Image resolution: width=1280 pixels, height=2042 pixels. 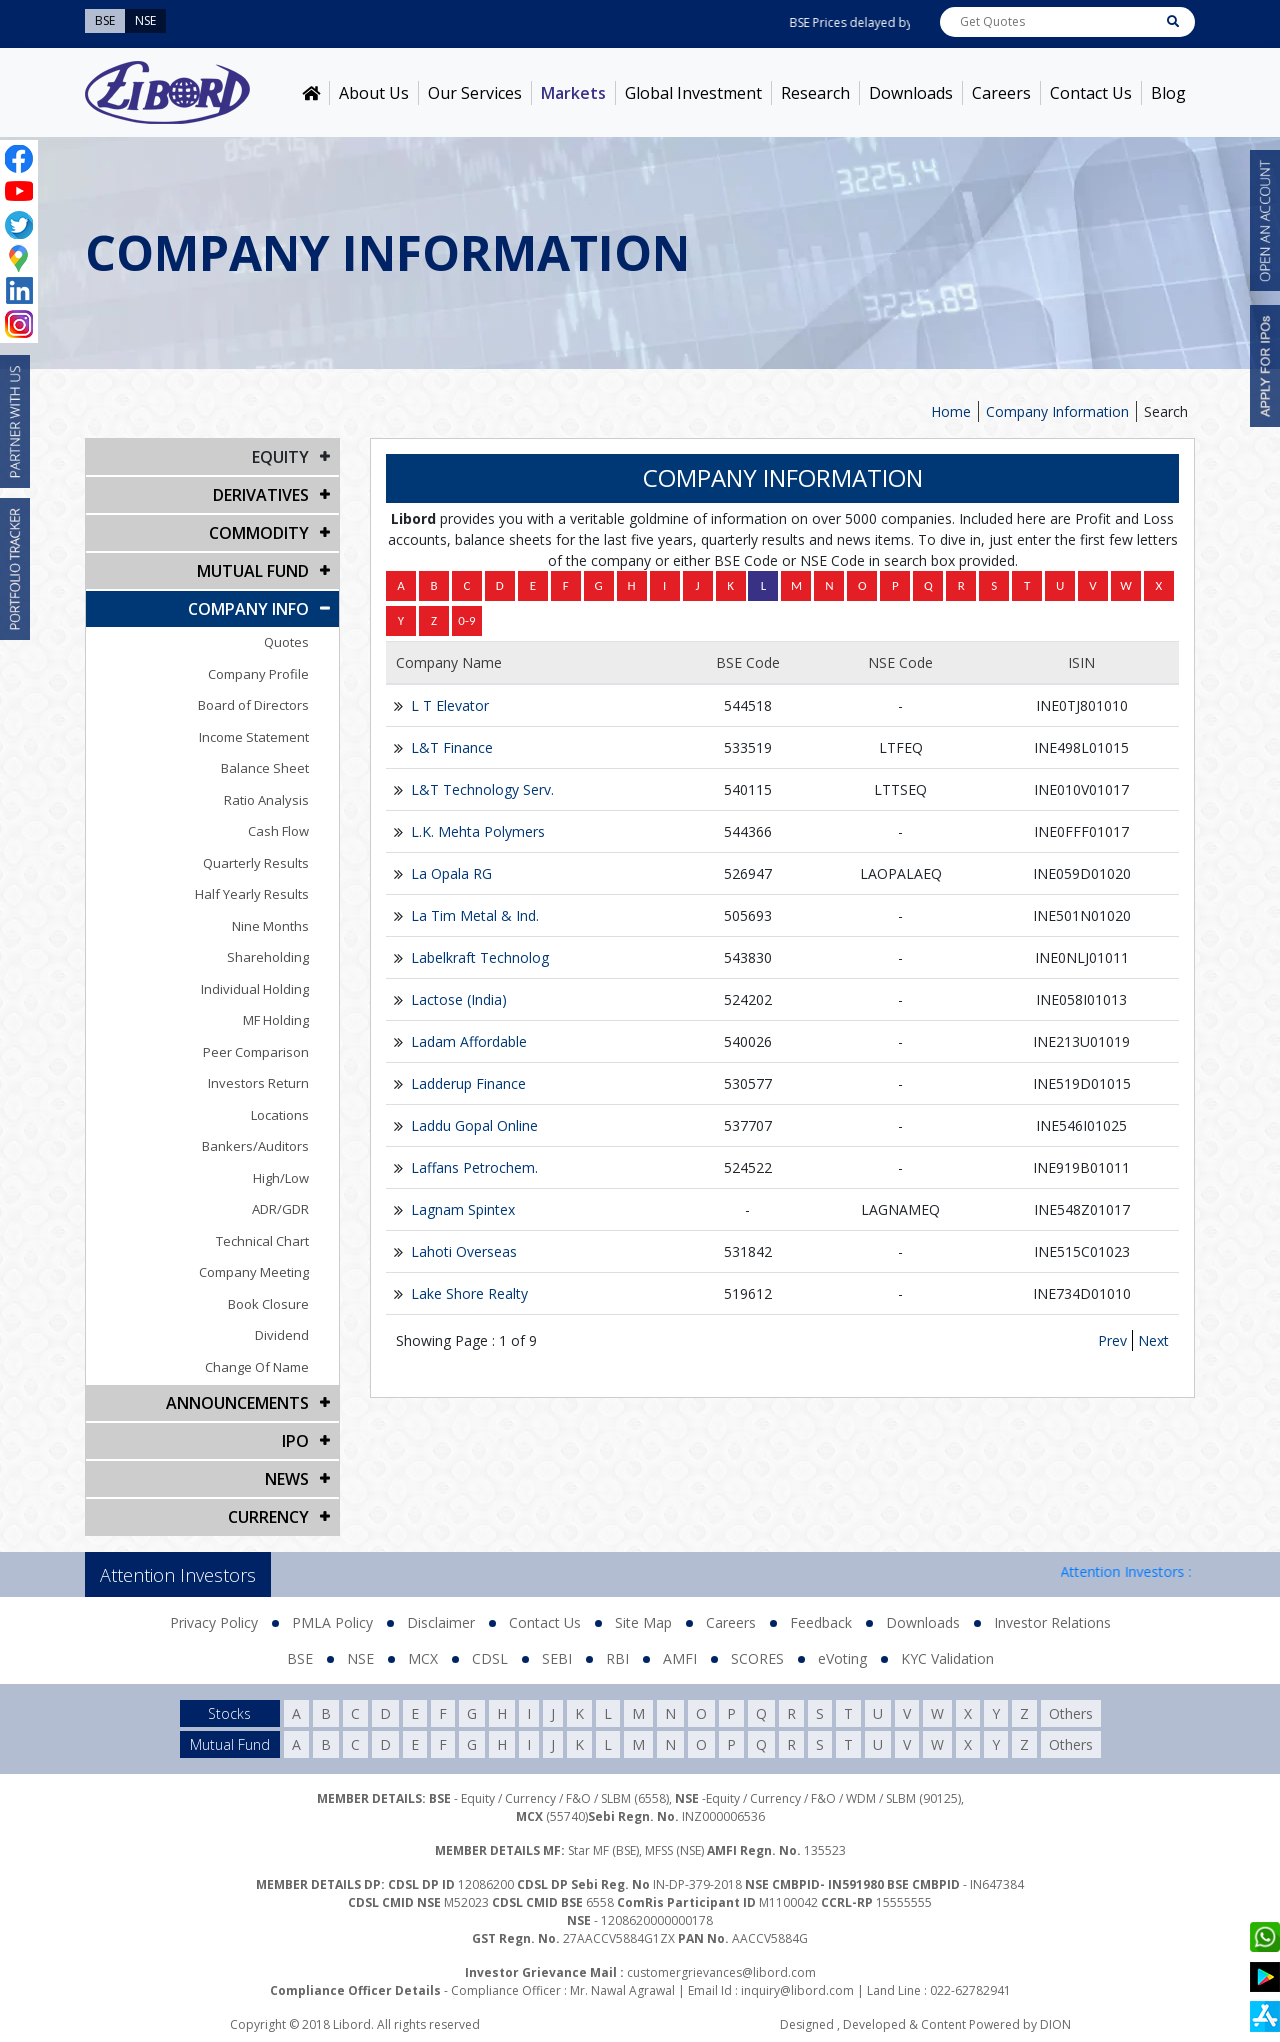 What do you see at coordinates (257, 1367) in the screenshot?
I see `Change Of Name` at bounding box center [257, 1367].